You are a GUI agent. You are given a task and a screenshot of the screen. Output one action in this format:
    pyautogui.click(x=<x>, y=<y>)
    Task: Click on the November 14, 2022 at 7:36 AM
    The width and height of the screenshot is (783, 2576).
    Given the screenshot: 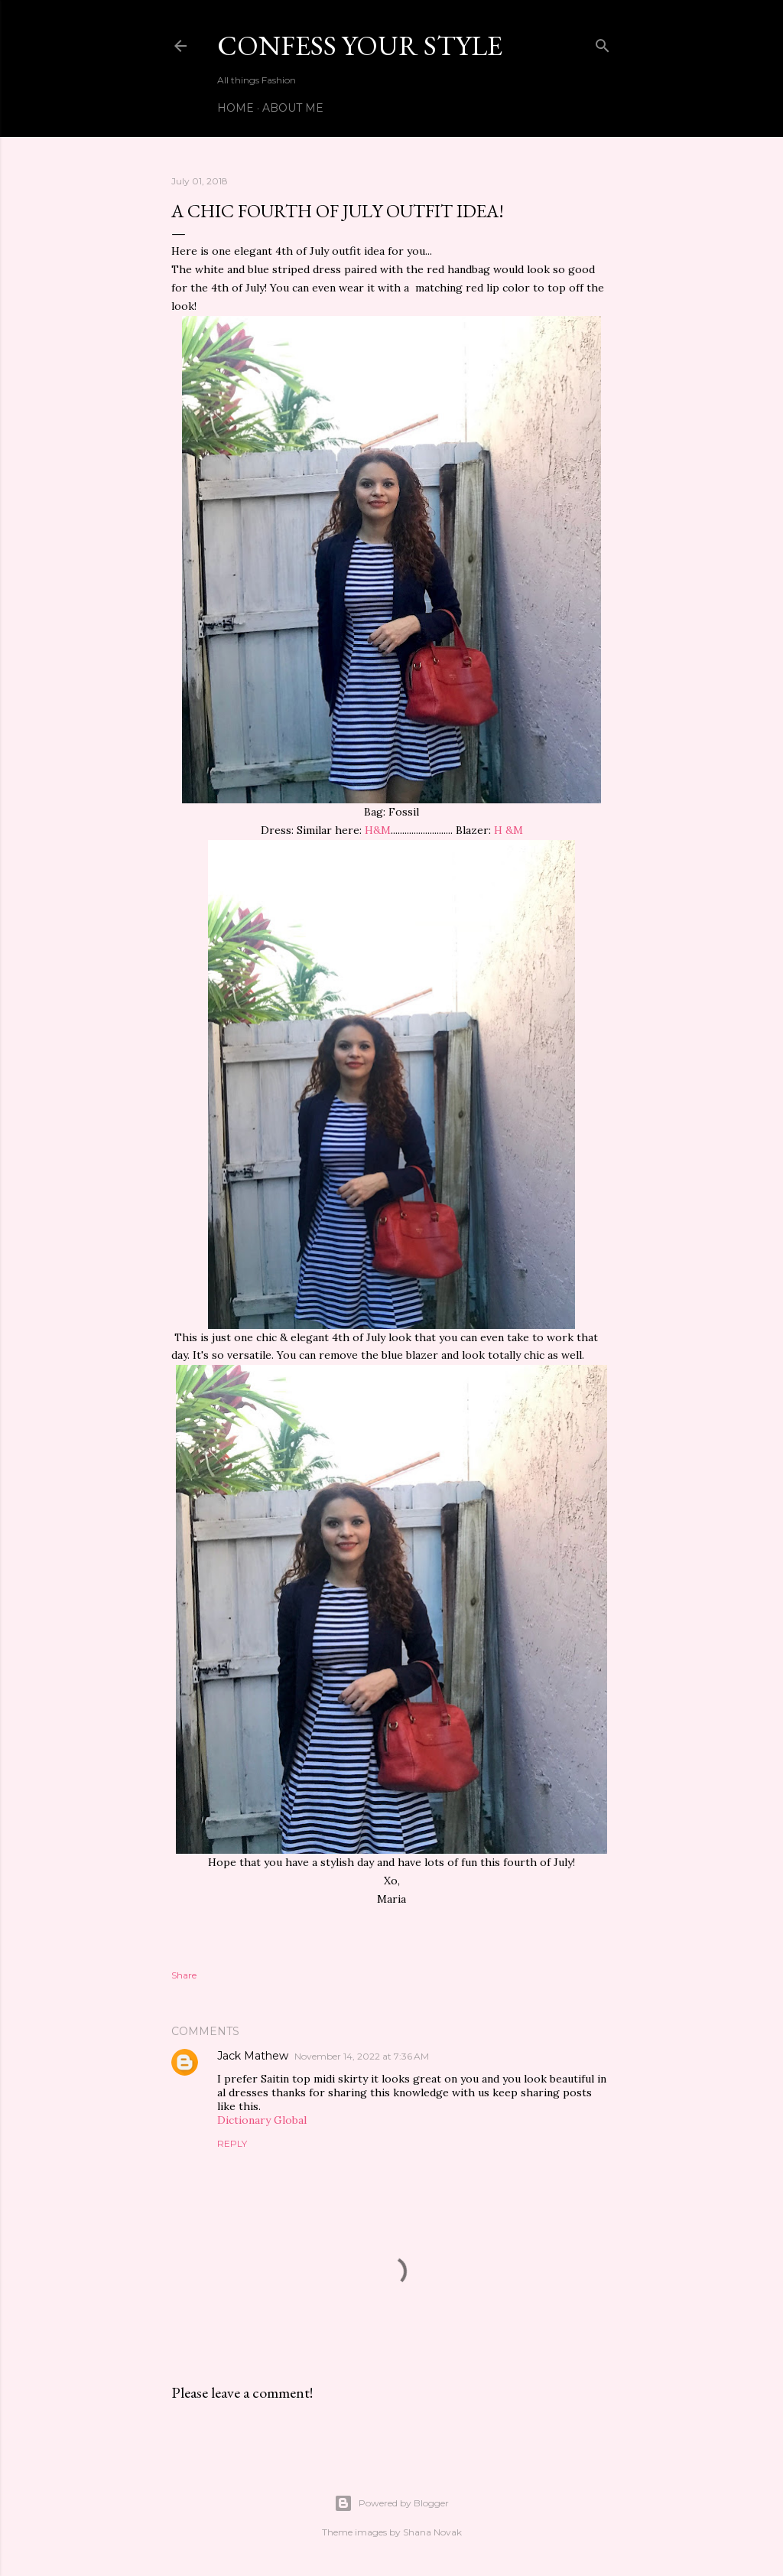 What is the action you would take?
    pyautogui.click(x=361, y=2056)
    